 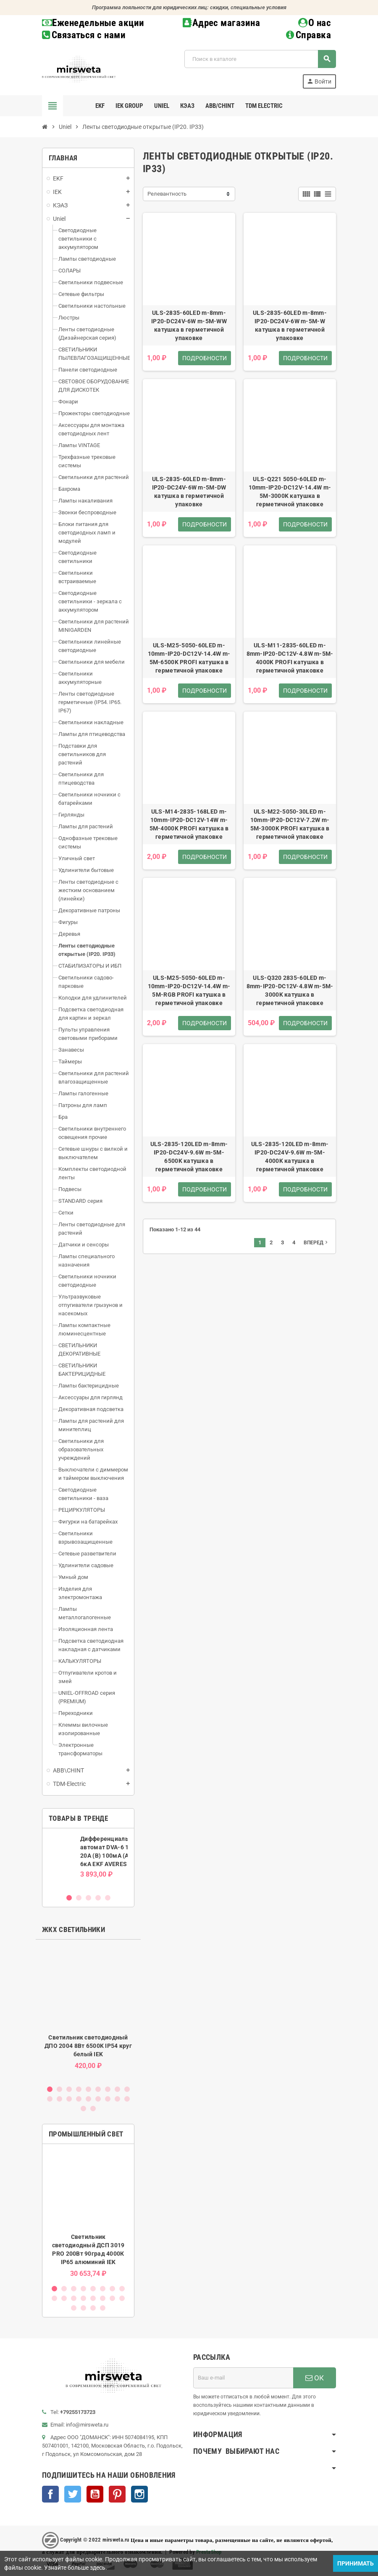 What do you see at coordinates (49, 2099) in the screenshot?
I see `10 [button]` at bounding box center [49, 2099].